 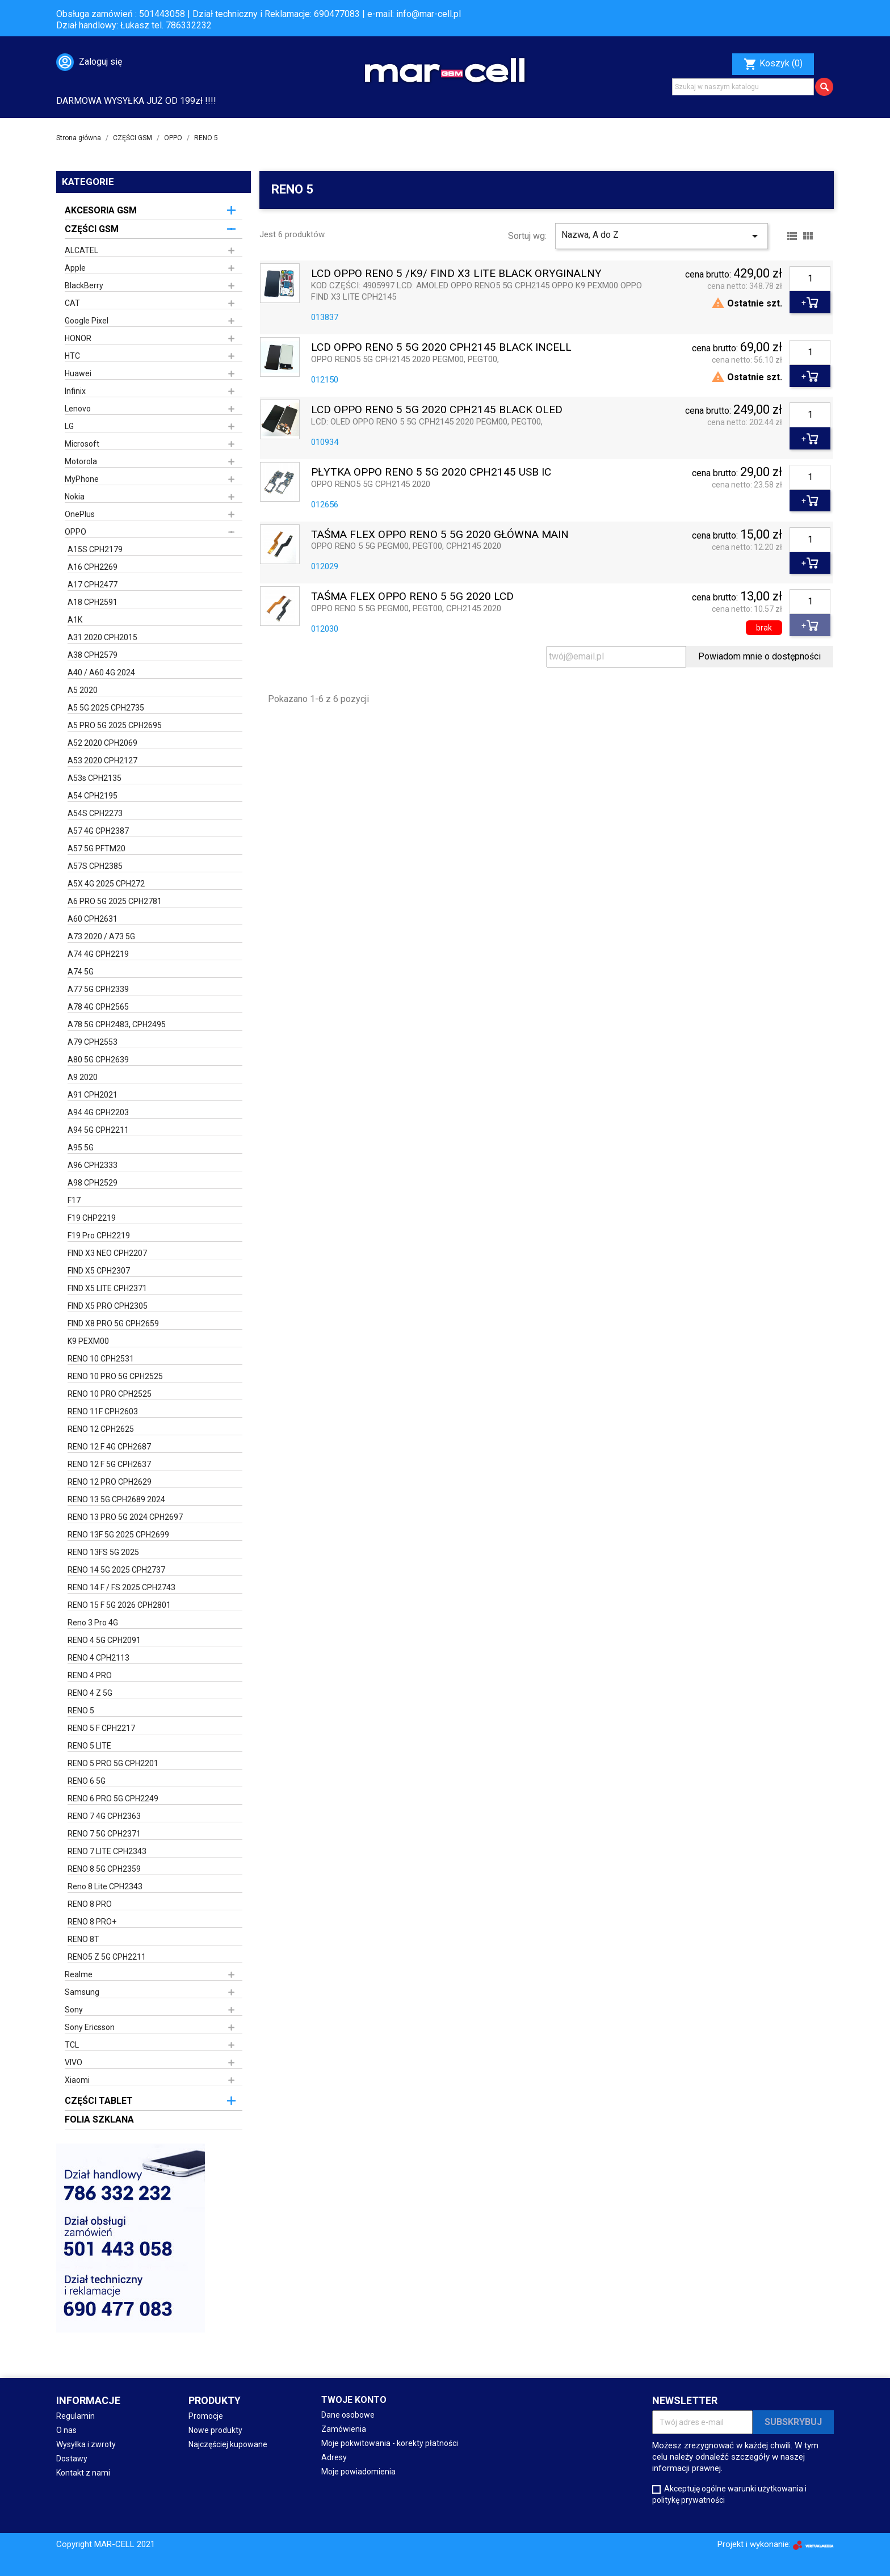 What do you see at coordinates (106, 707) in the screenshot?
I see `A5 5G 2025 CPH2735` at bounding box center [106, 707].